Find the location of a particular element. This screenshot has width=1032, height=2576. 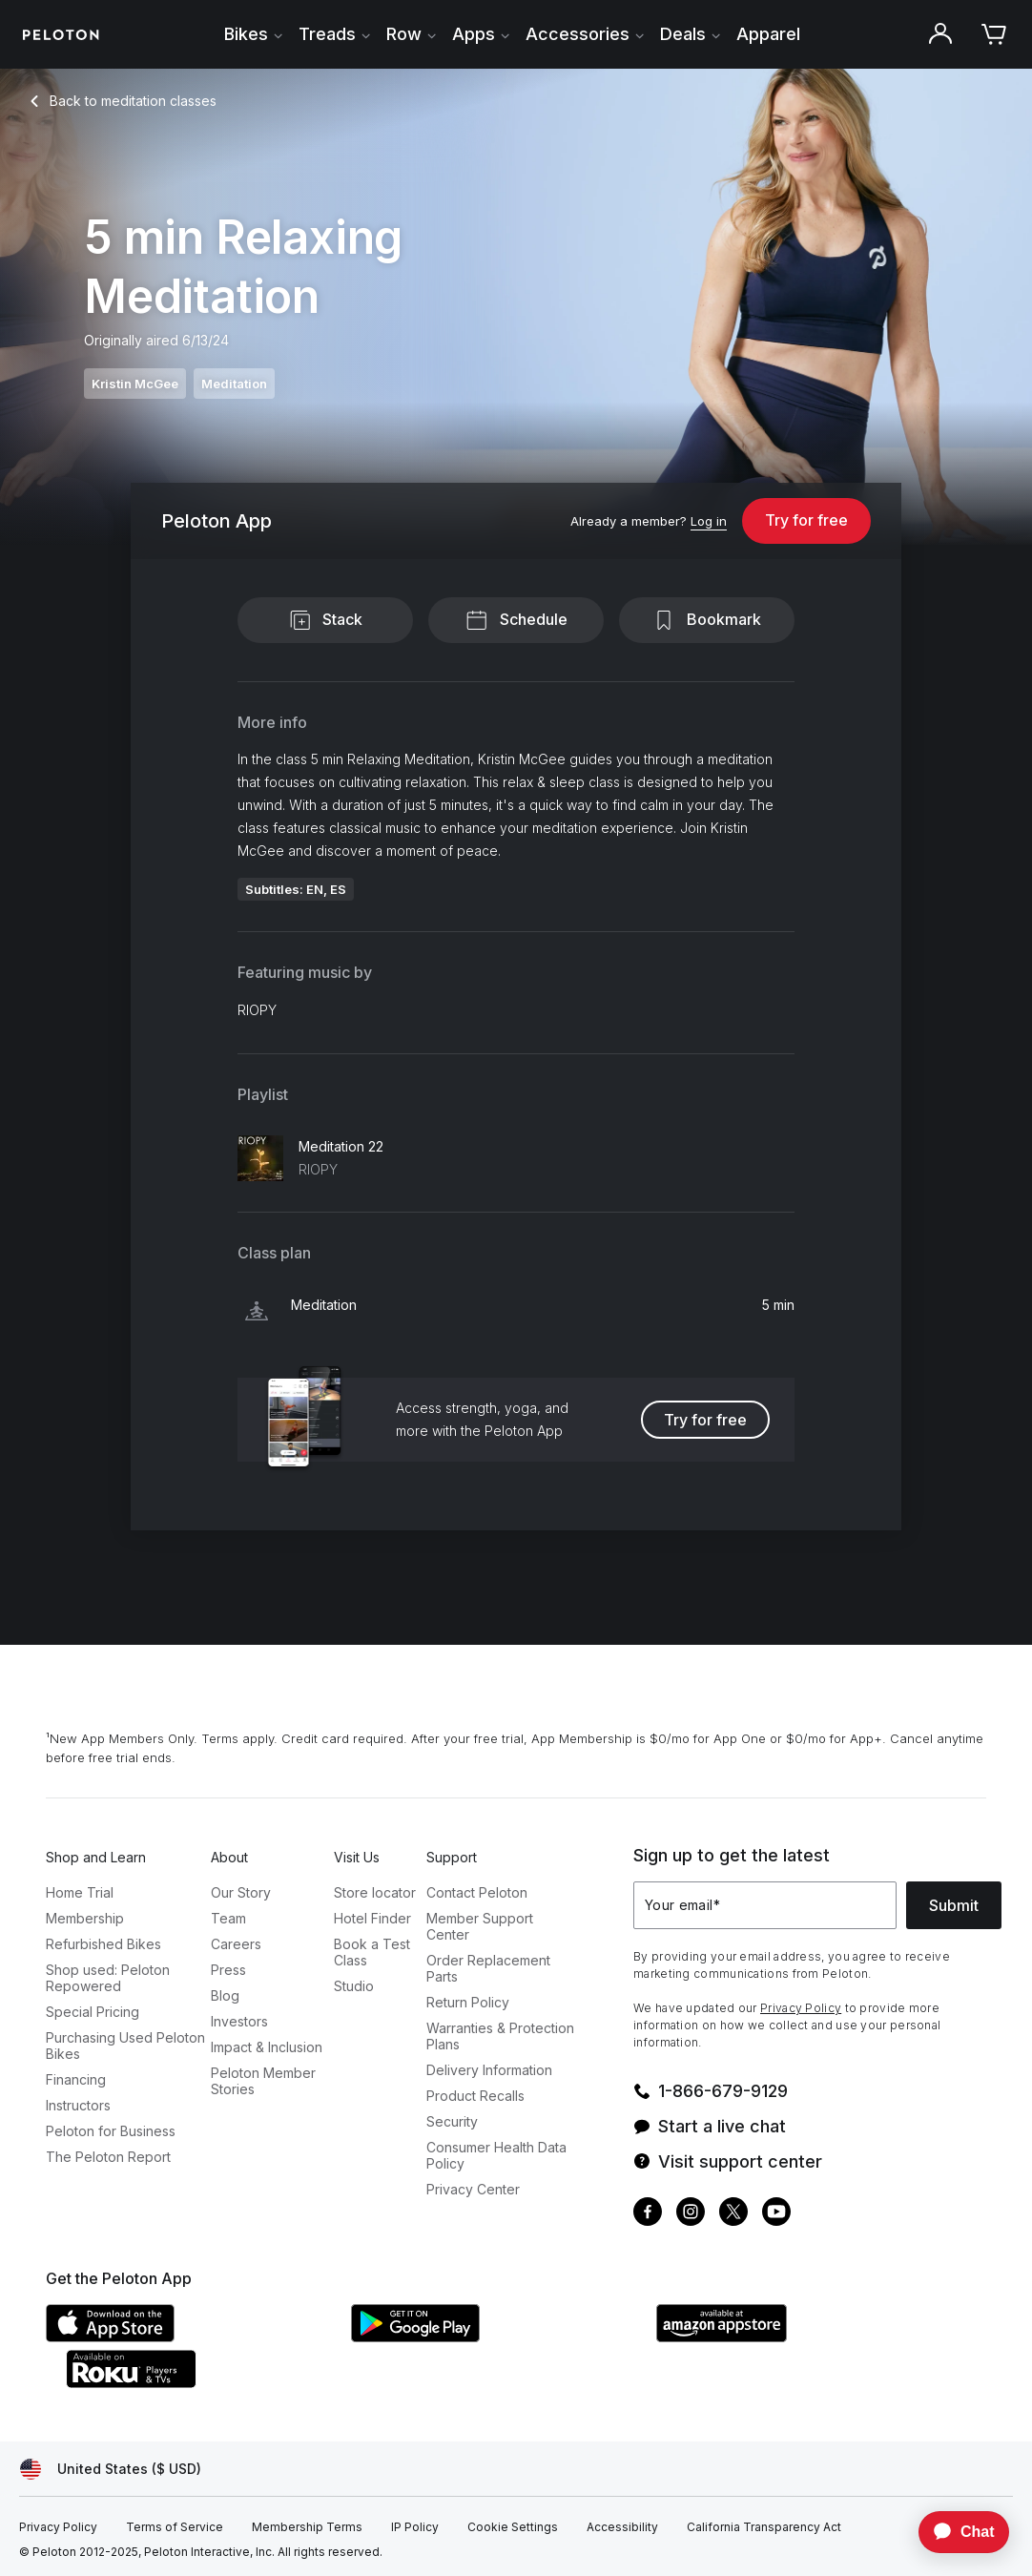

[Roku Channel Store] is located at coordinates (208, 2382).